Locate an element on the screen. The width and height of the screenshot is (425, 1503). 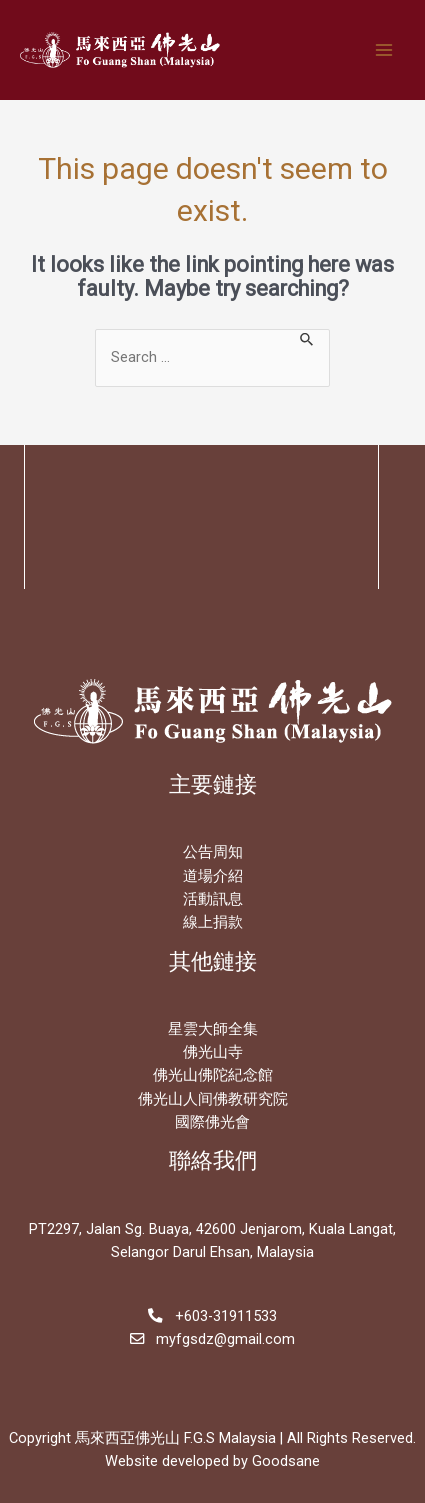
活動訊息 is located at coordinates (213, 899).